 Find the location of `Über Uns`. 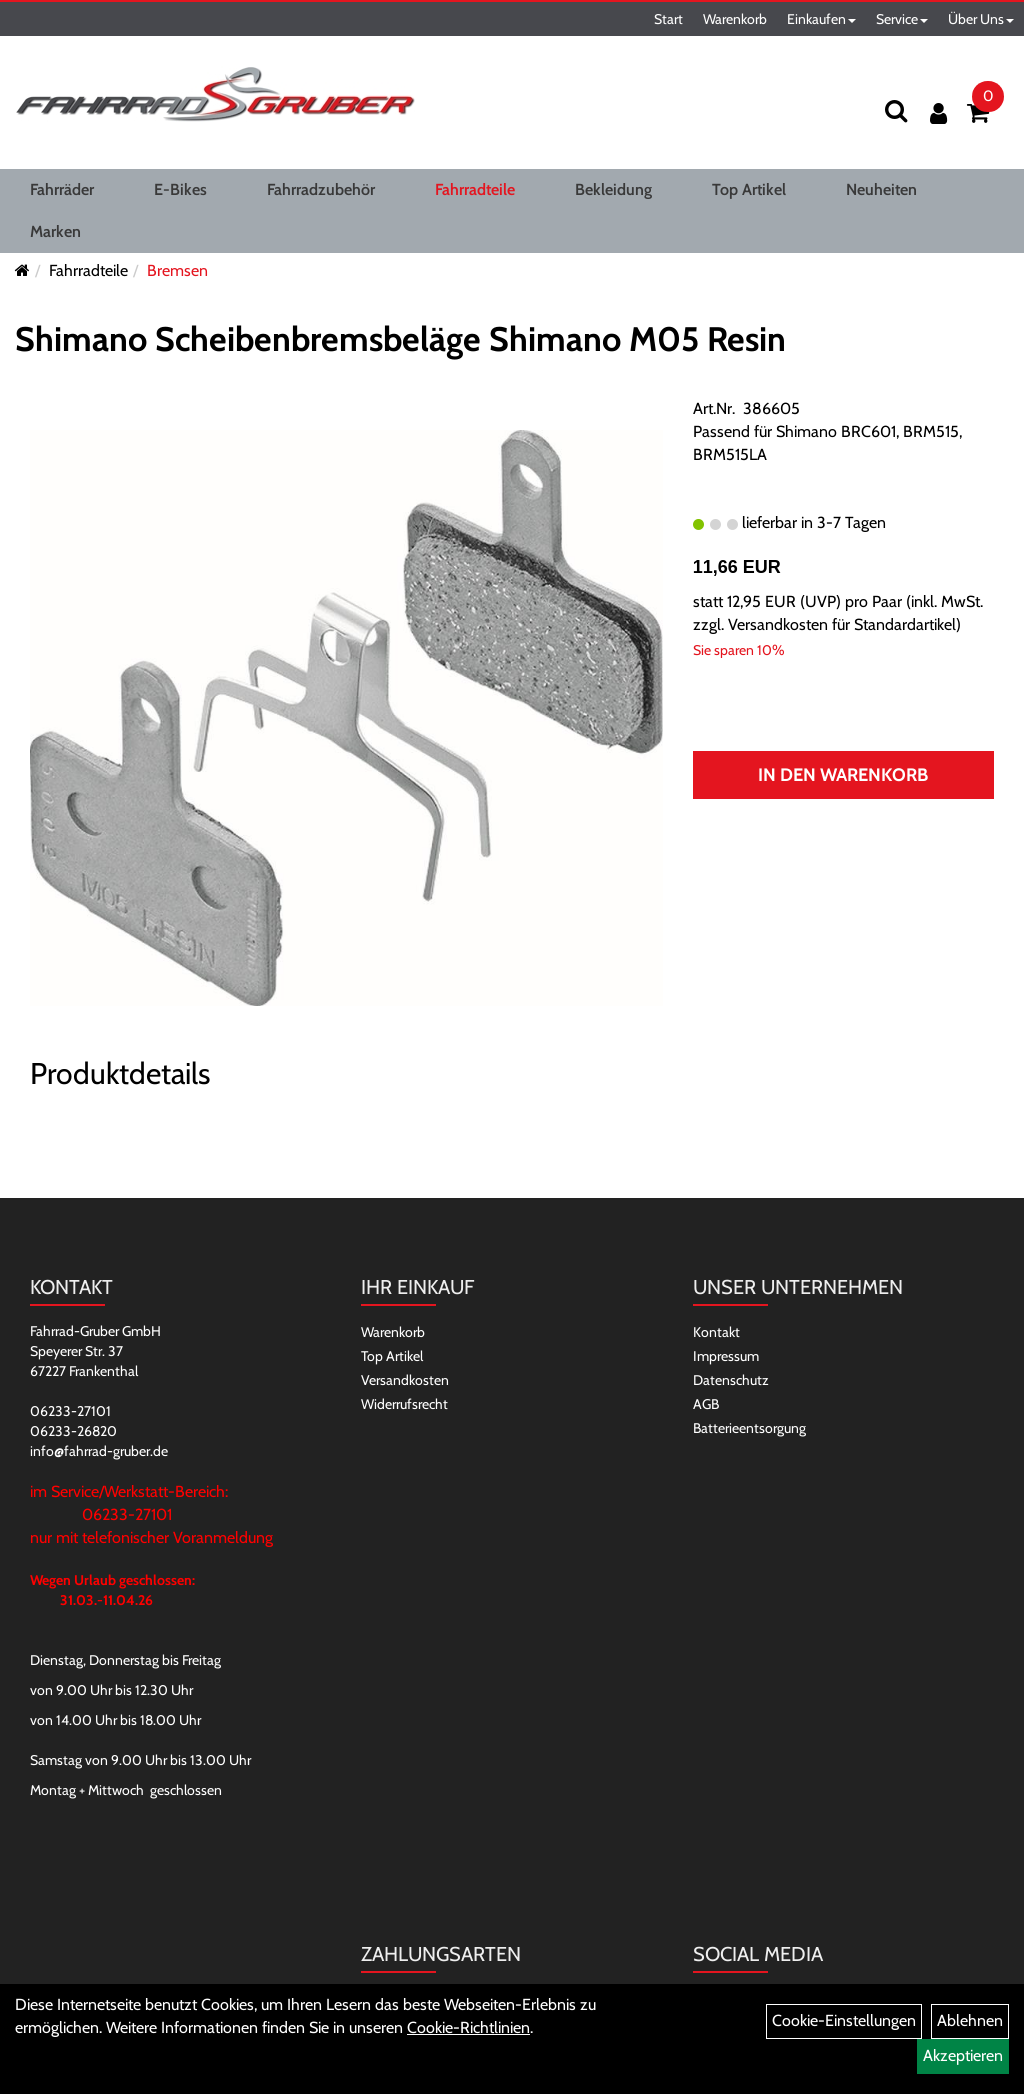

Über Uns is located at coordinates (981, 19).